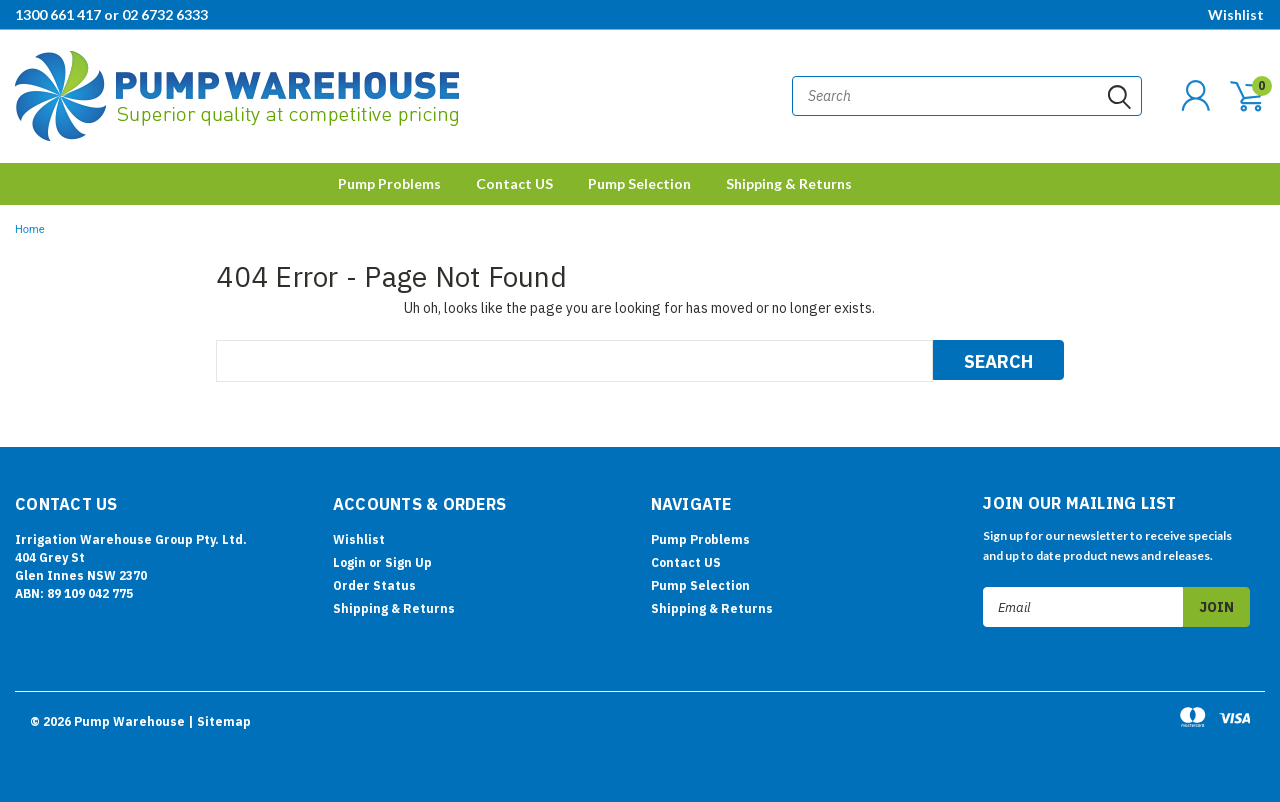  What do you see at coordinates (408, 562) in the screenshot?
I see `Sign Up` at bounding box center [408, 562].